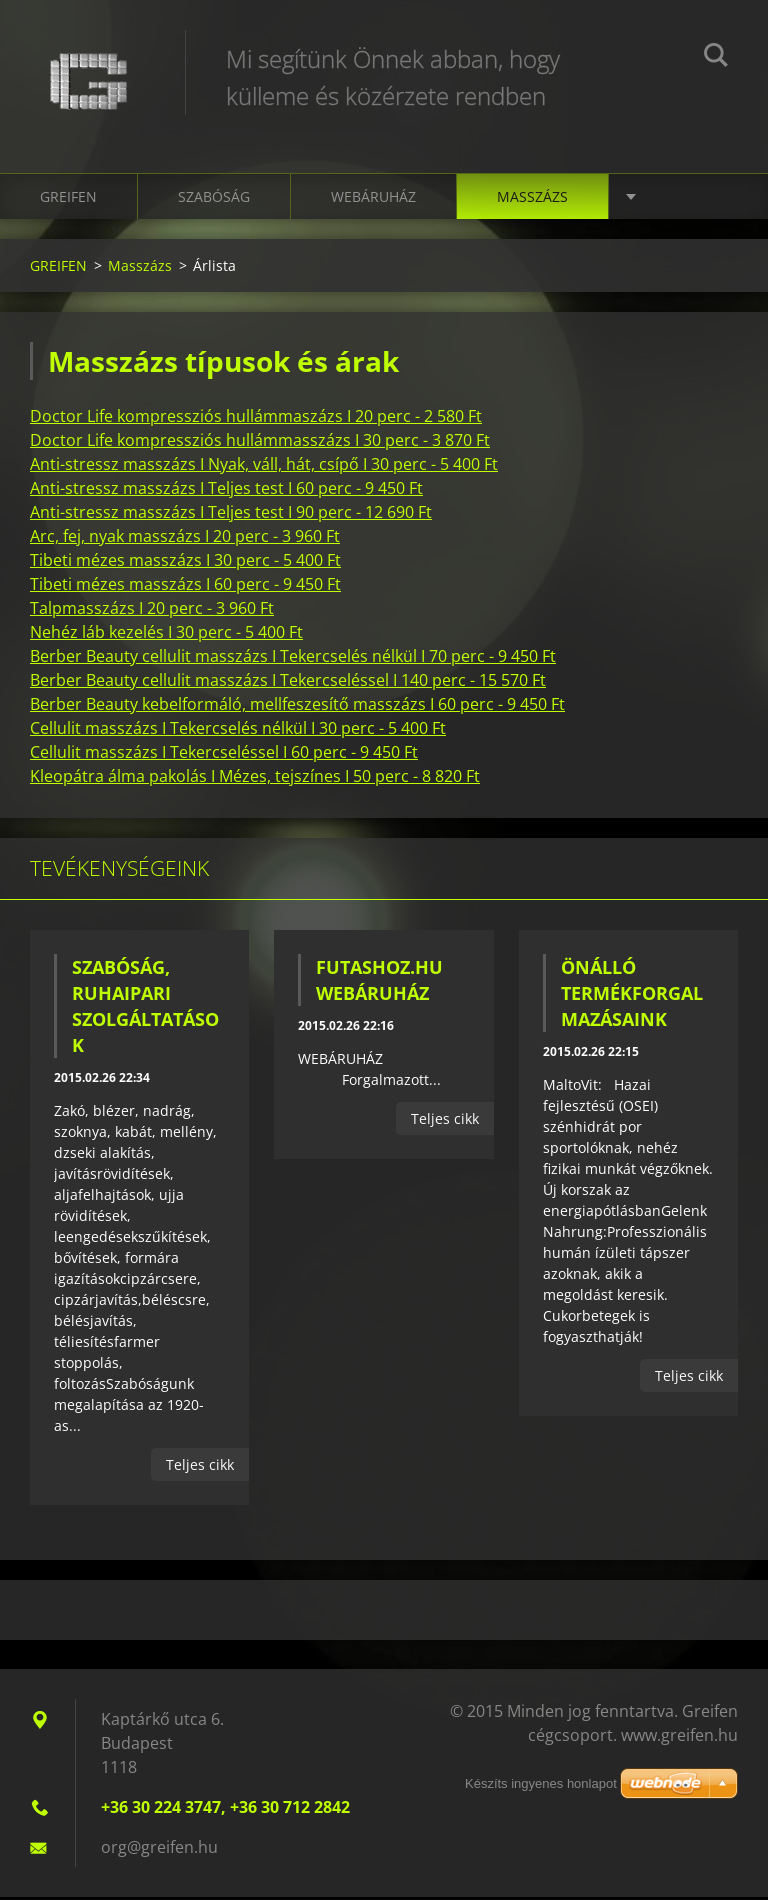  What do you see at coordinates (256, 419) in the screenshot?
I see `Doctor Life kompressziós hullámmaszázs I 20 perc - 2 580 Ft` at bounding box center [256, 419].